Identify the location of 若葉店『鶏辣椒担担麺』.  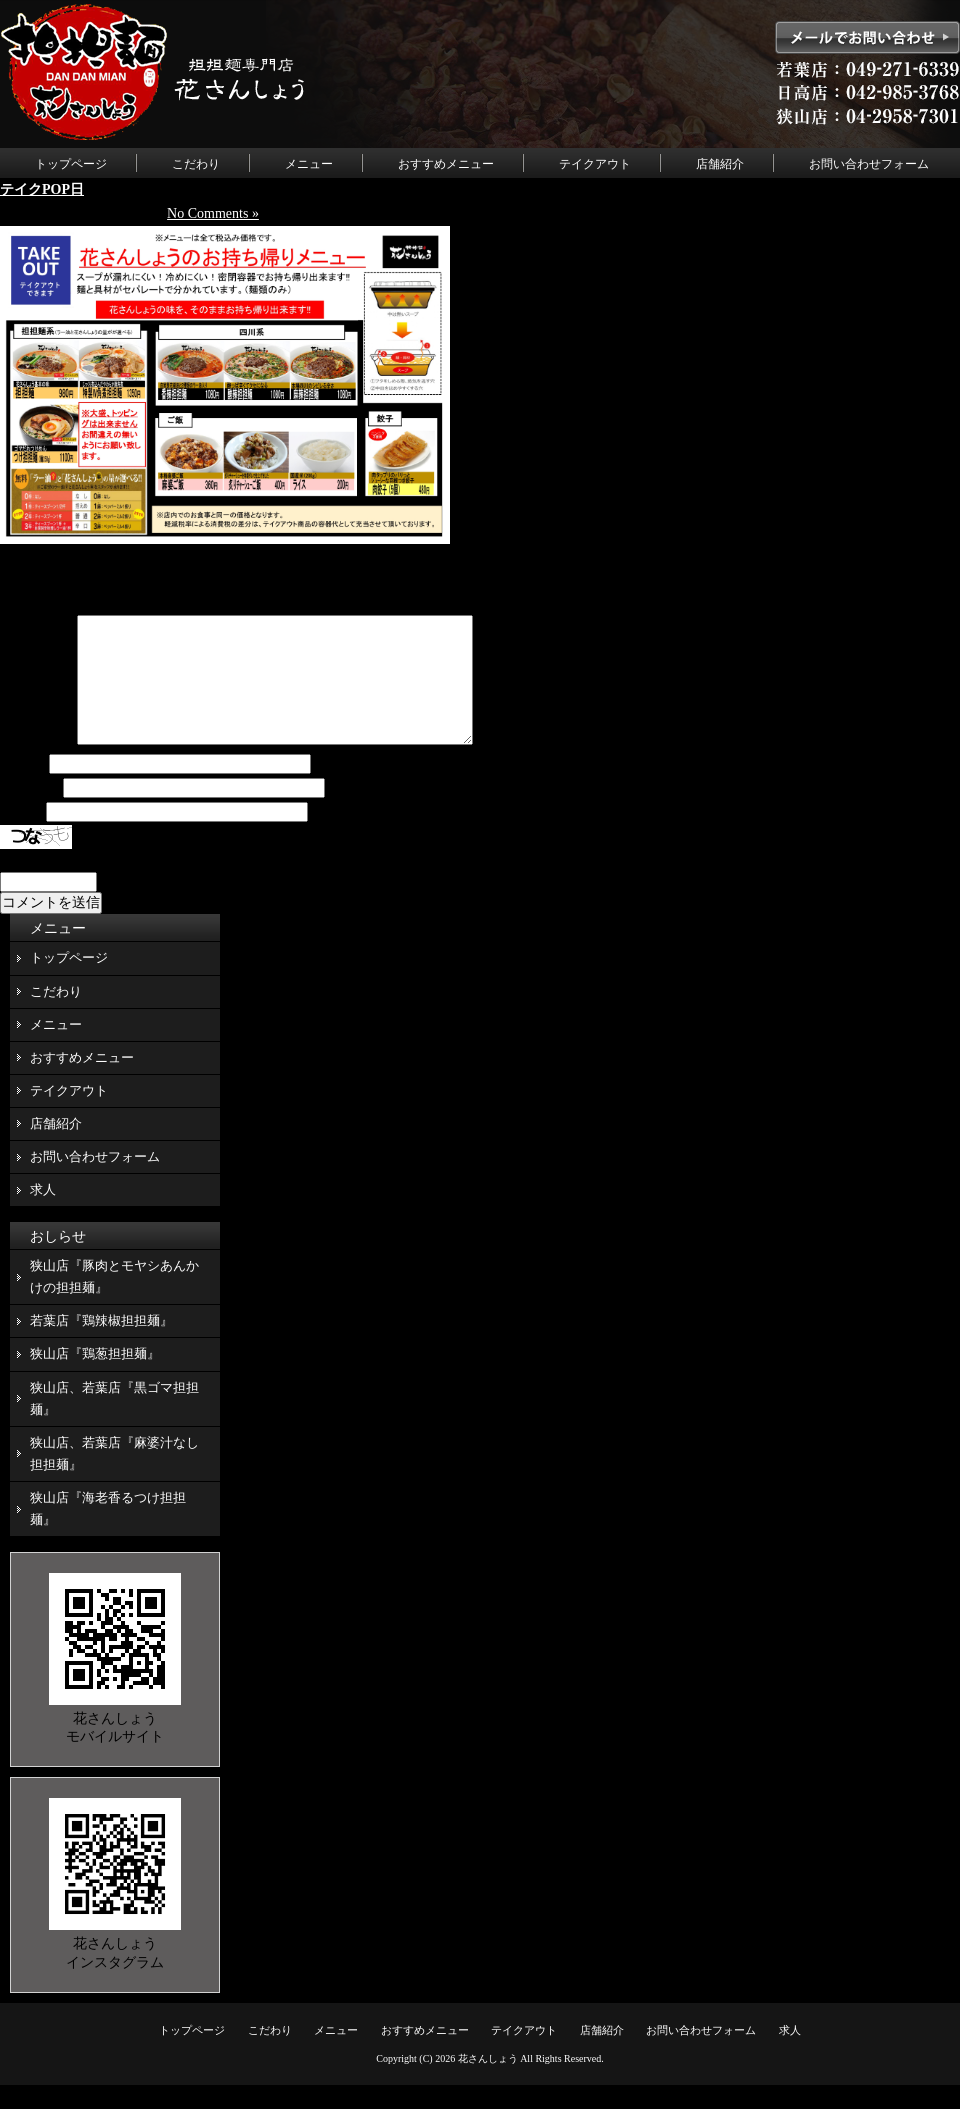
(101, 1344).